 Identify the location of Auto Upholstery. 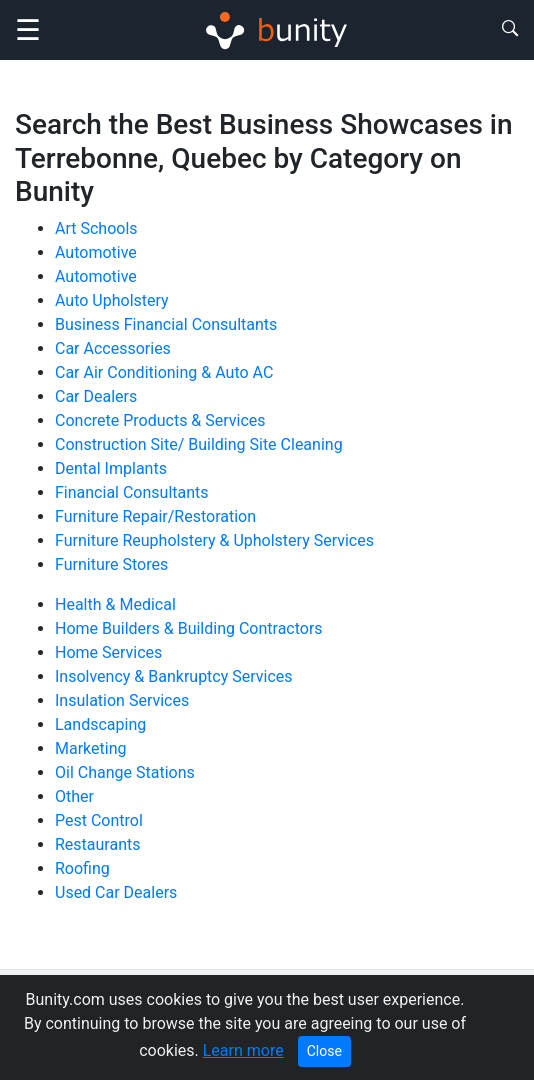
(112, 300).